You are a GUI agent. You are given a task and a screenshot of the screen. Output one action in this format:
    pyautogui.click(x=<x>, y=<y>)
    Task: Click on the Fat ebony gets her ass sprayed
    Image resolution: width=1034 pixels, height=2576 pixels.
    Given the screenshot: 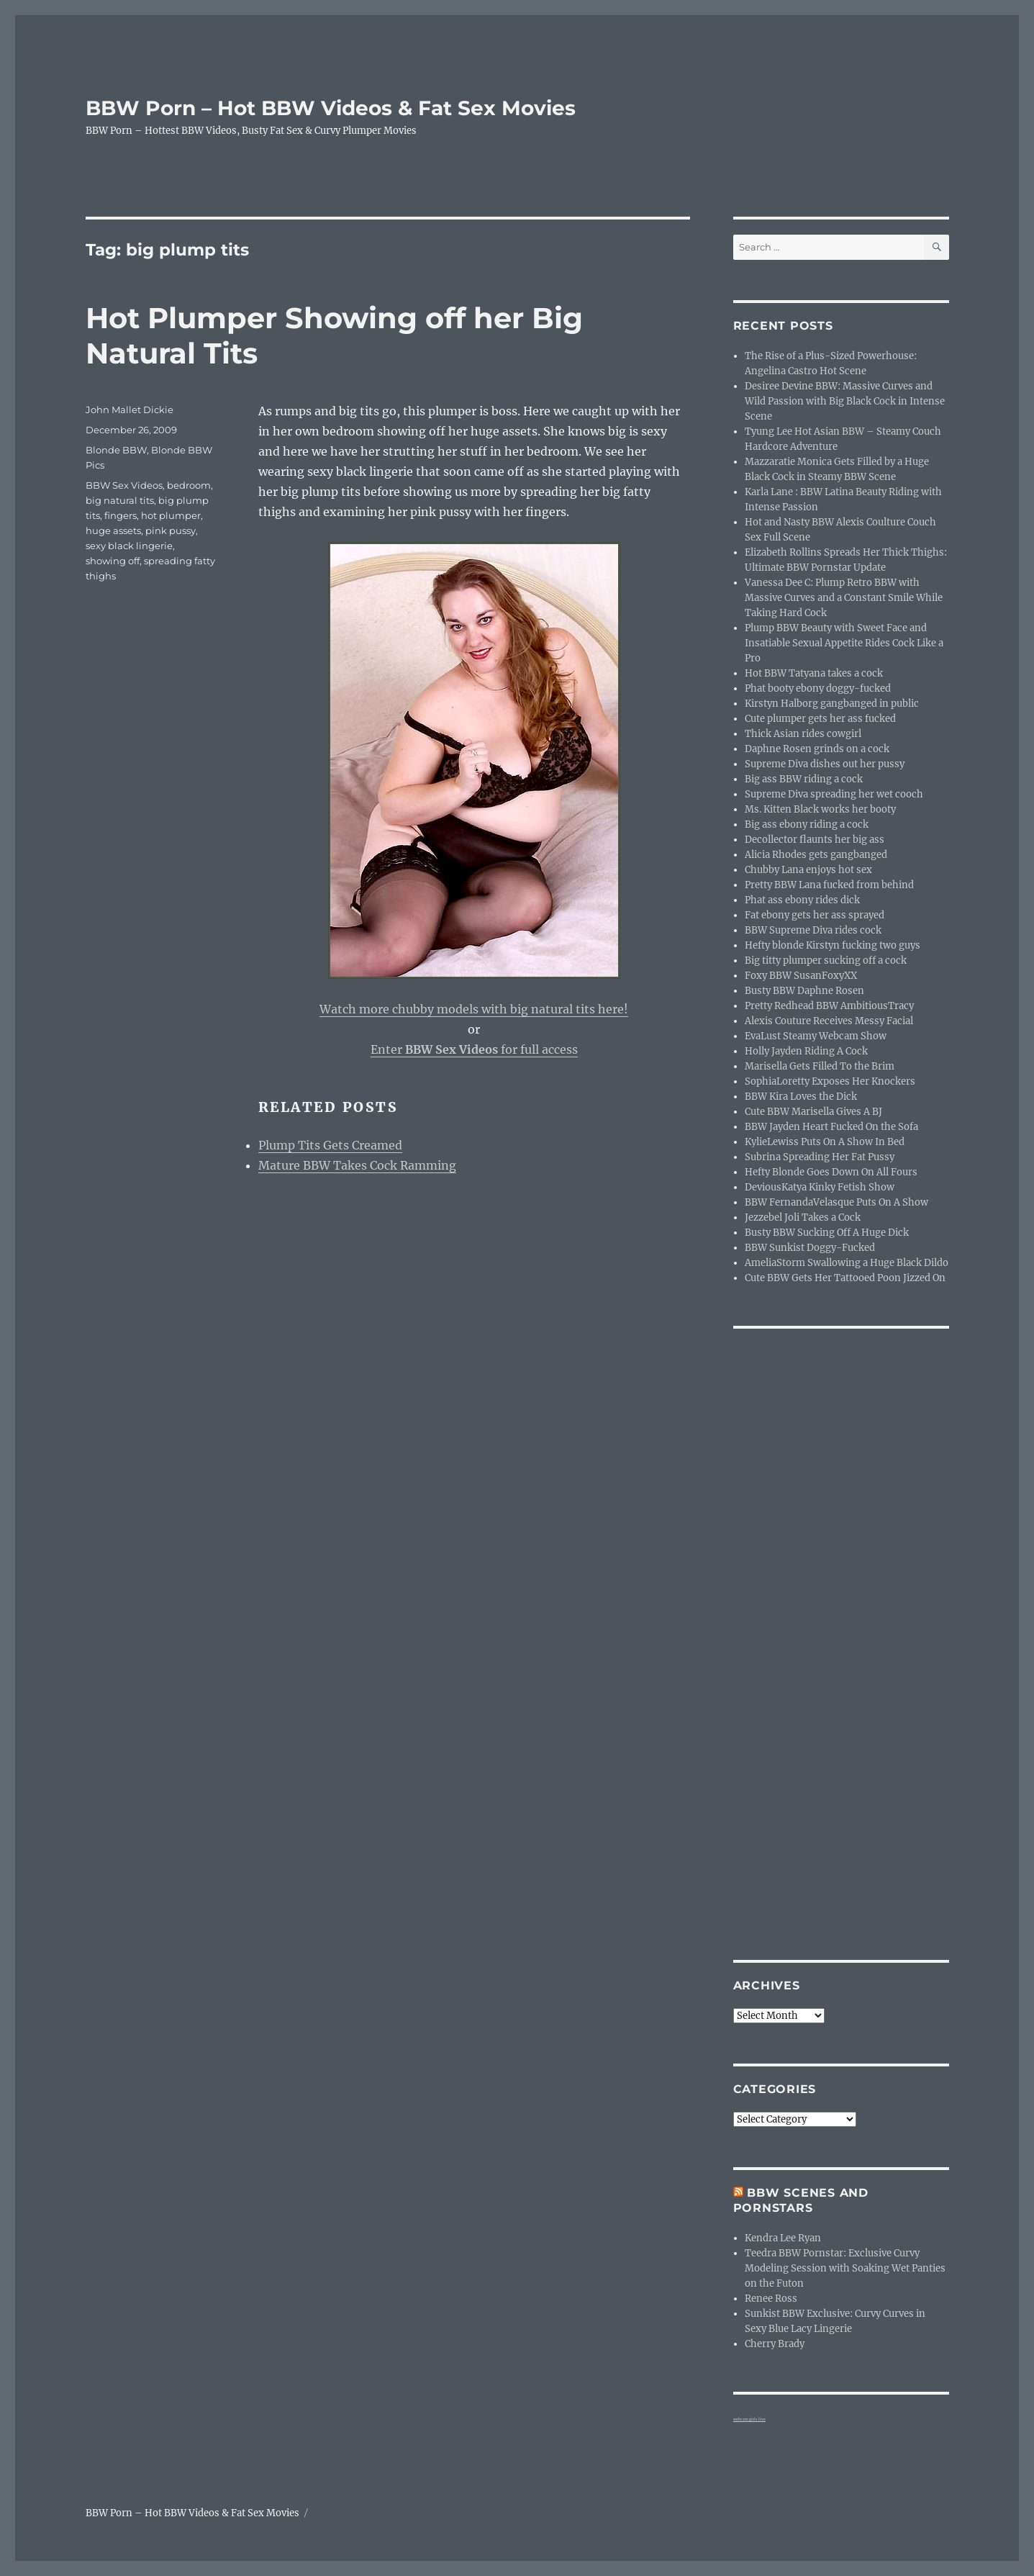 What is the action you would take?
    pyautogui.click(x=814, y=915)
    